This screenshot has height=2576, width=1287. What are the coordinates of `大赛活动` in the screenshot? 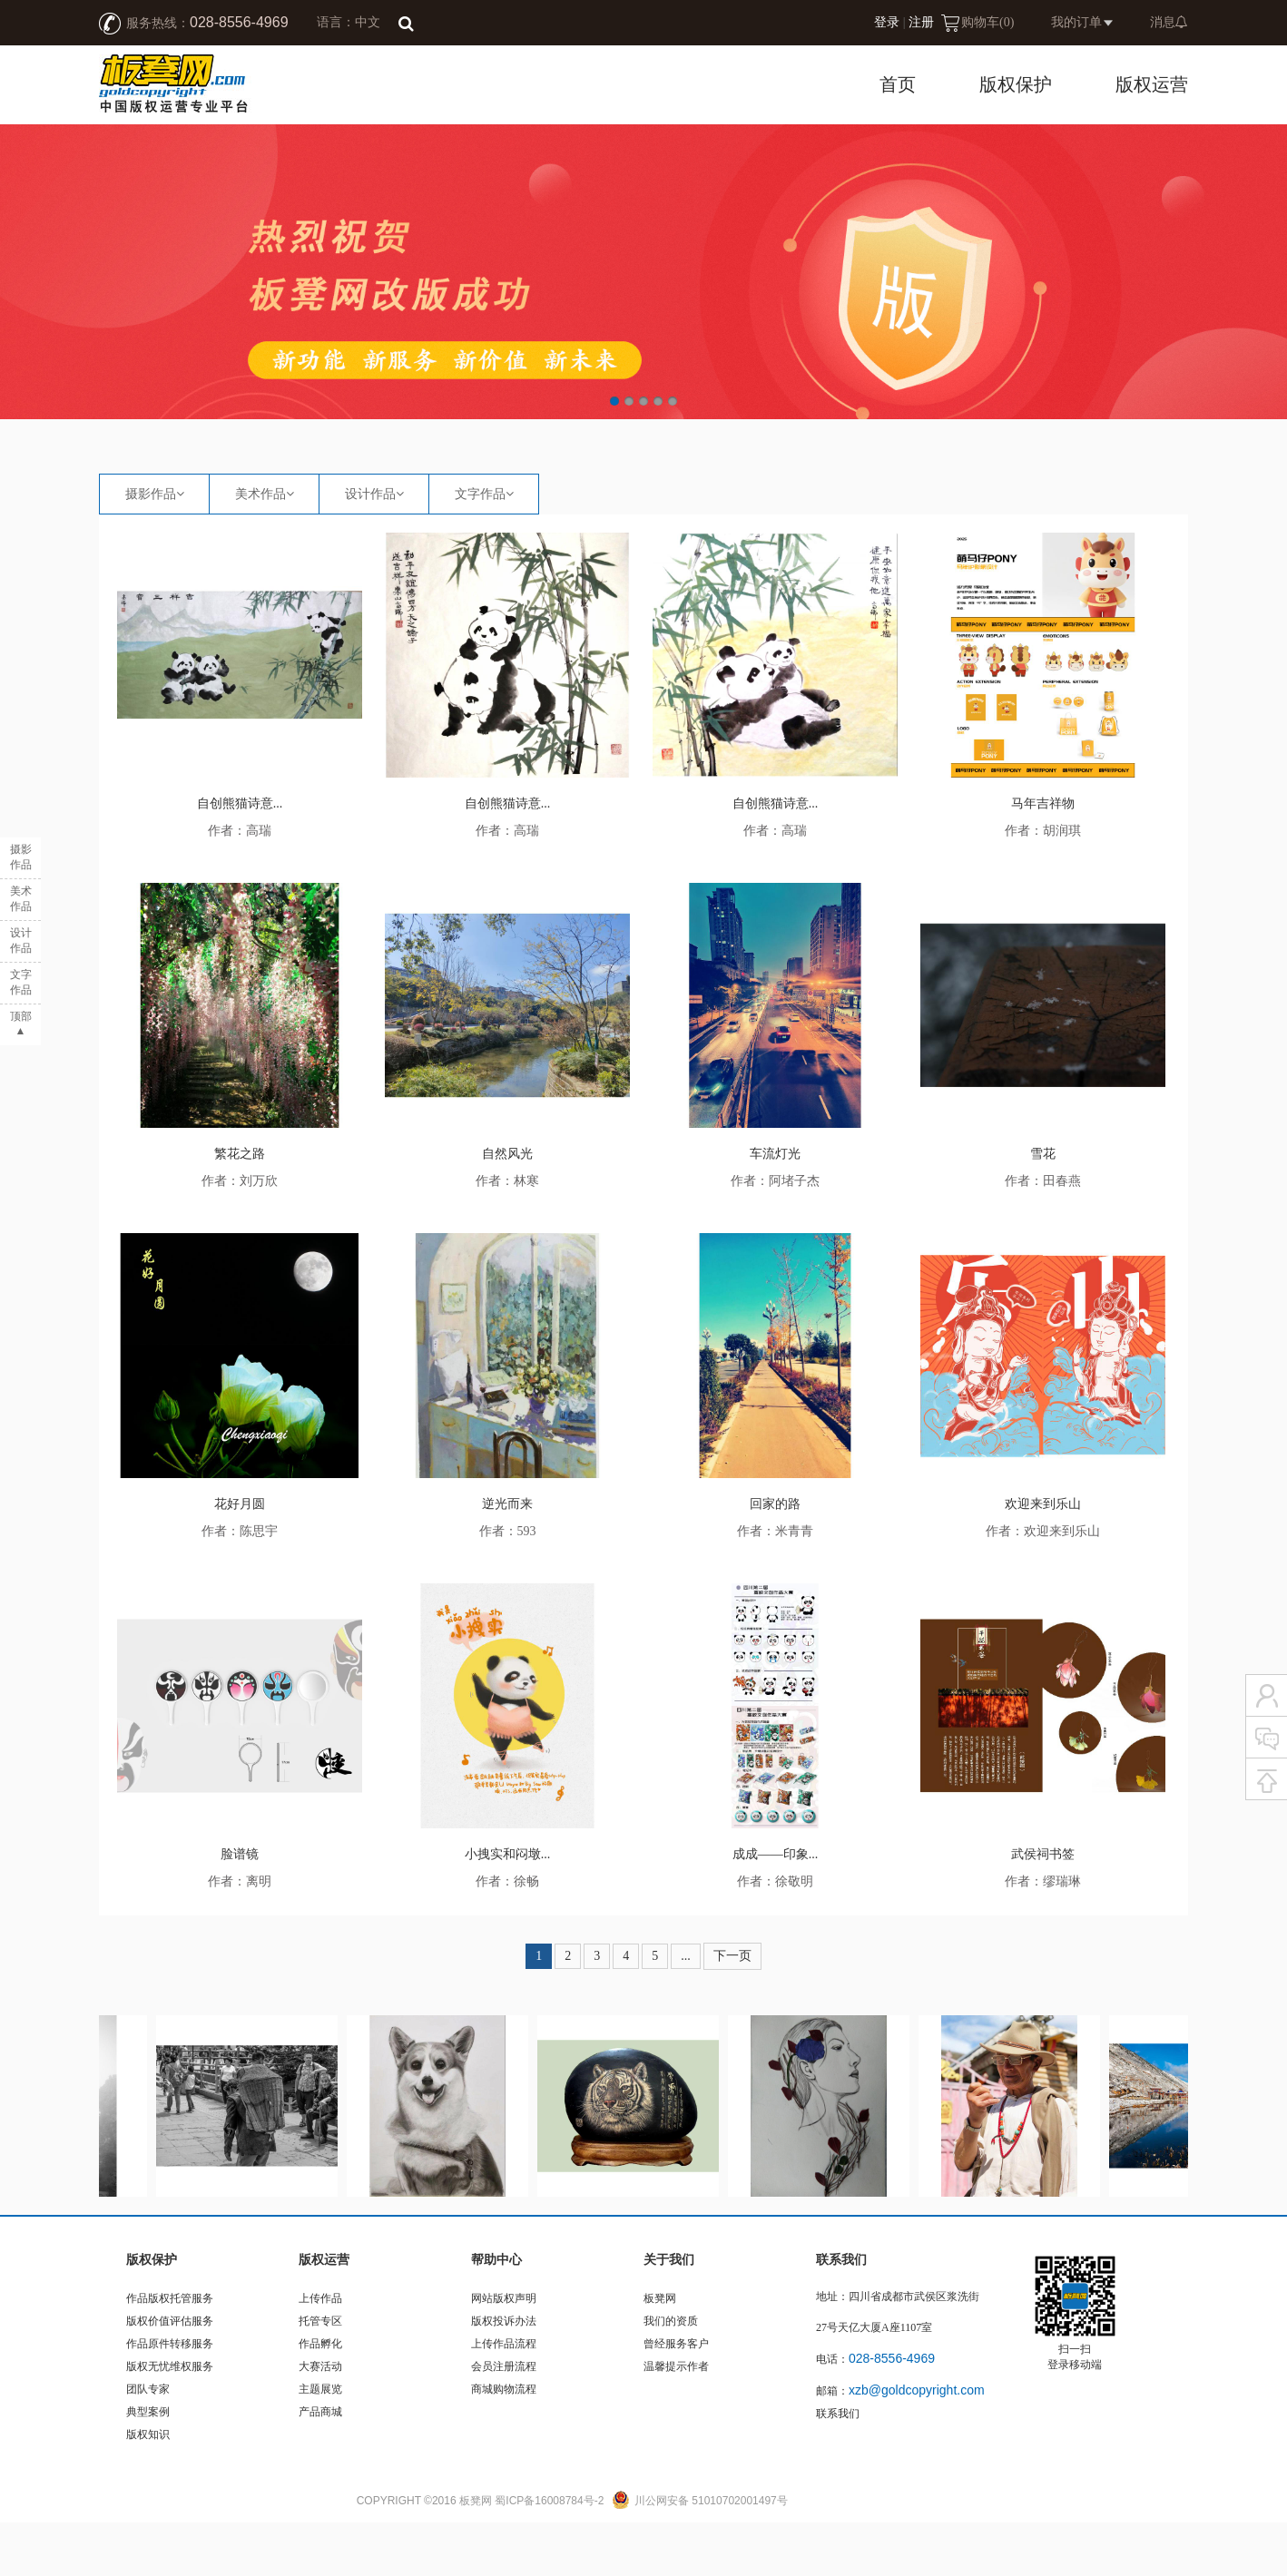 It's located at (320, 2420).